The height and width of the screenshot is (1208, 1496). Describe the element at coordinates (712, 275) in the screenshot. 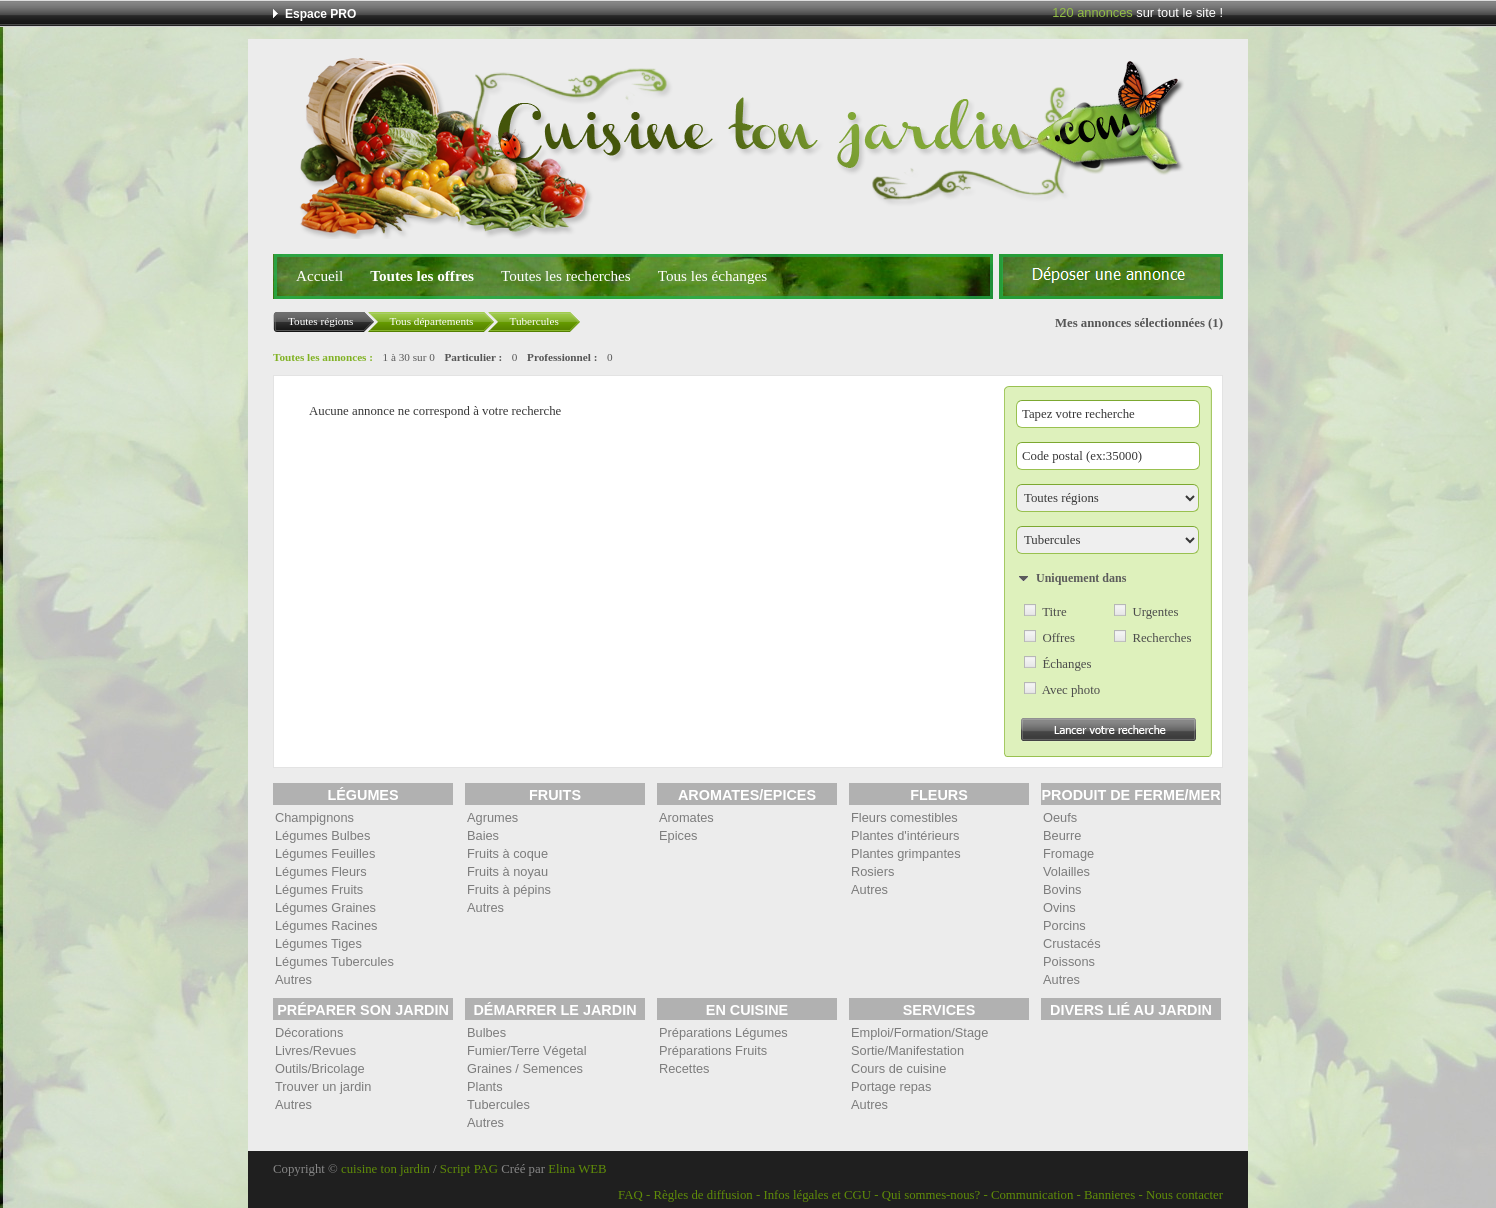

I see `Tous les échanges` at that location.